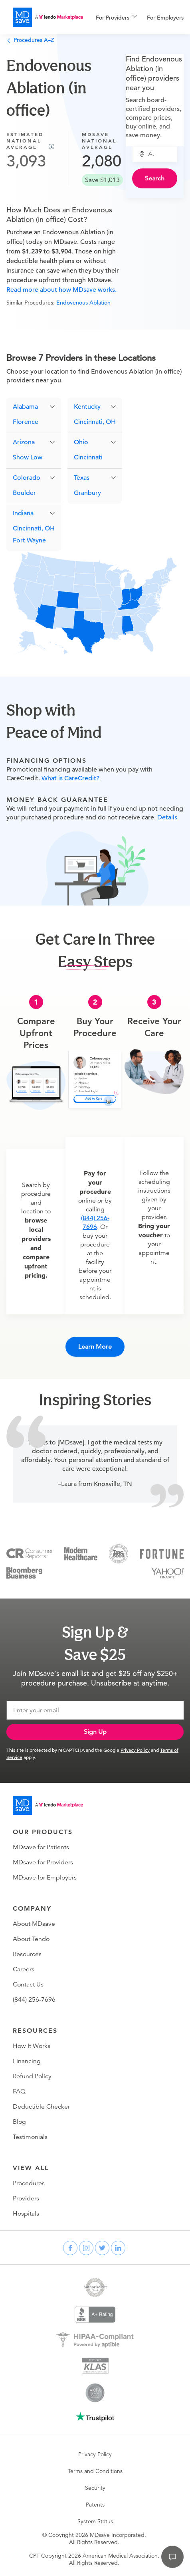 Image resolution: width=190 pixels, height=2576 pixels. I want to click on What is CareCredit?, so click(70, 778).